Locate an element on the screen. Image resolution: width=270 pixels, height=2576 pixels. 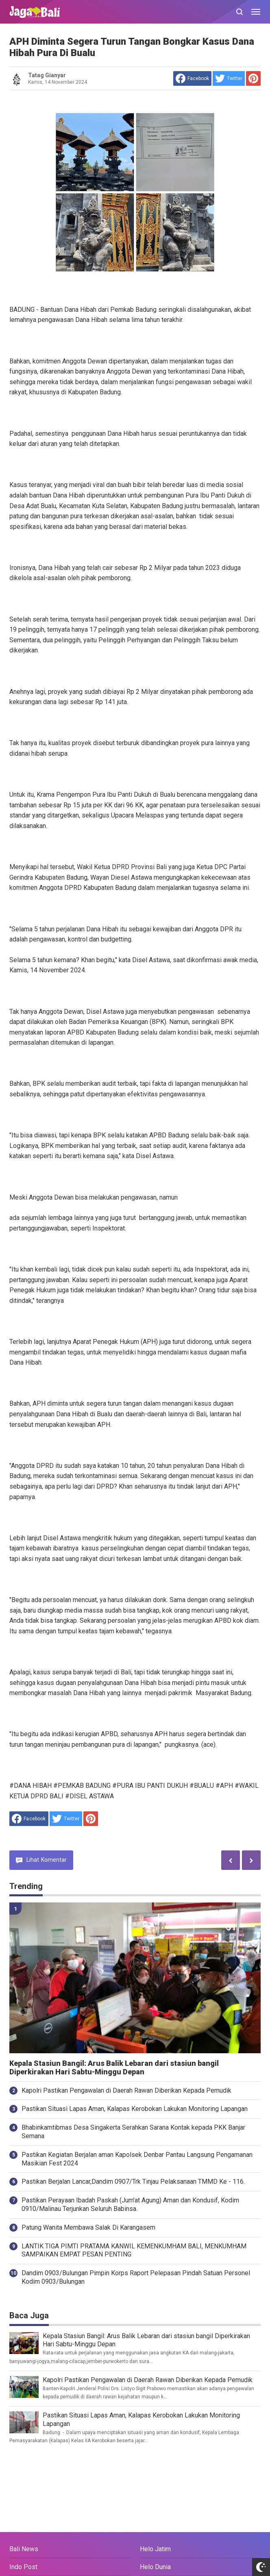
Bali News is located at coordinates (23, 2549).